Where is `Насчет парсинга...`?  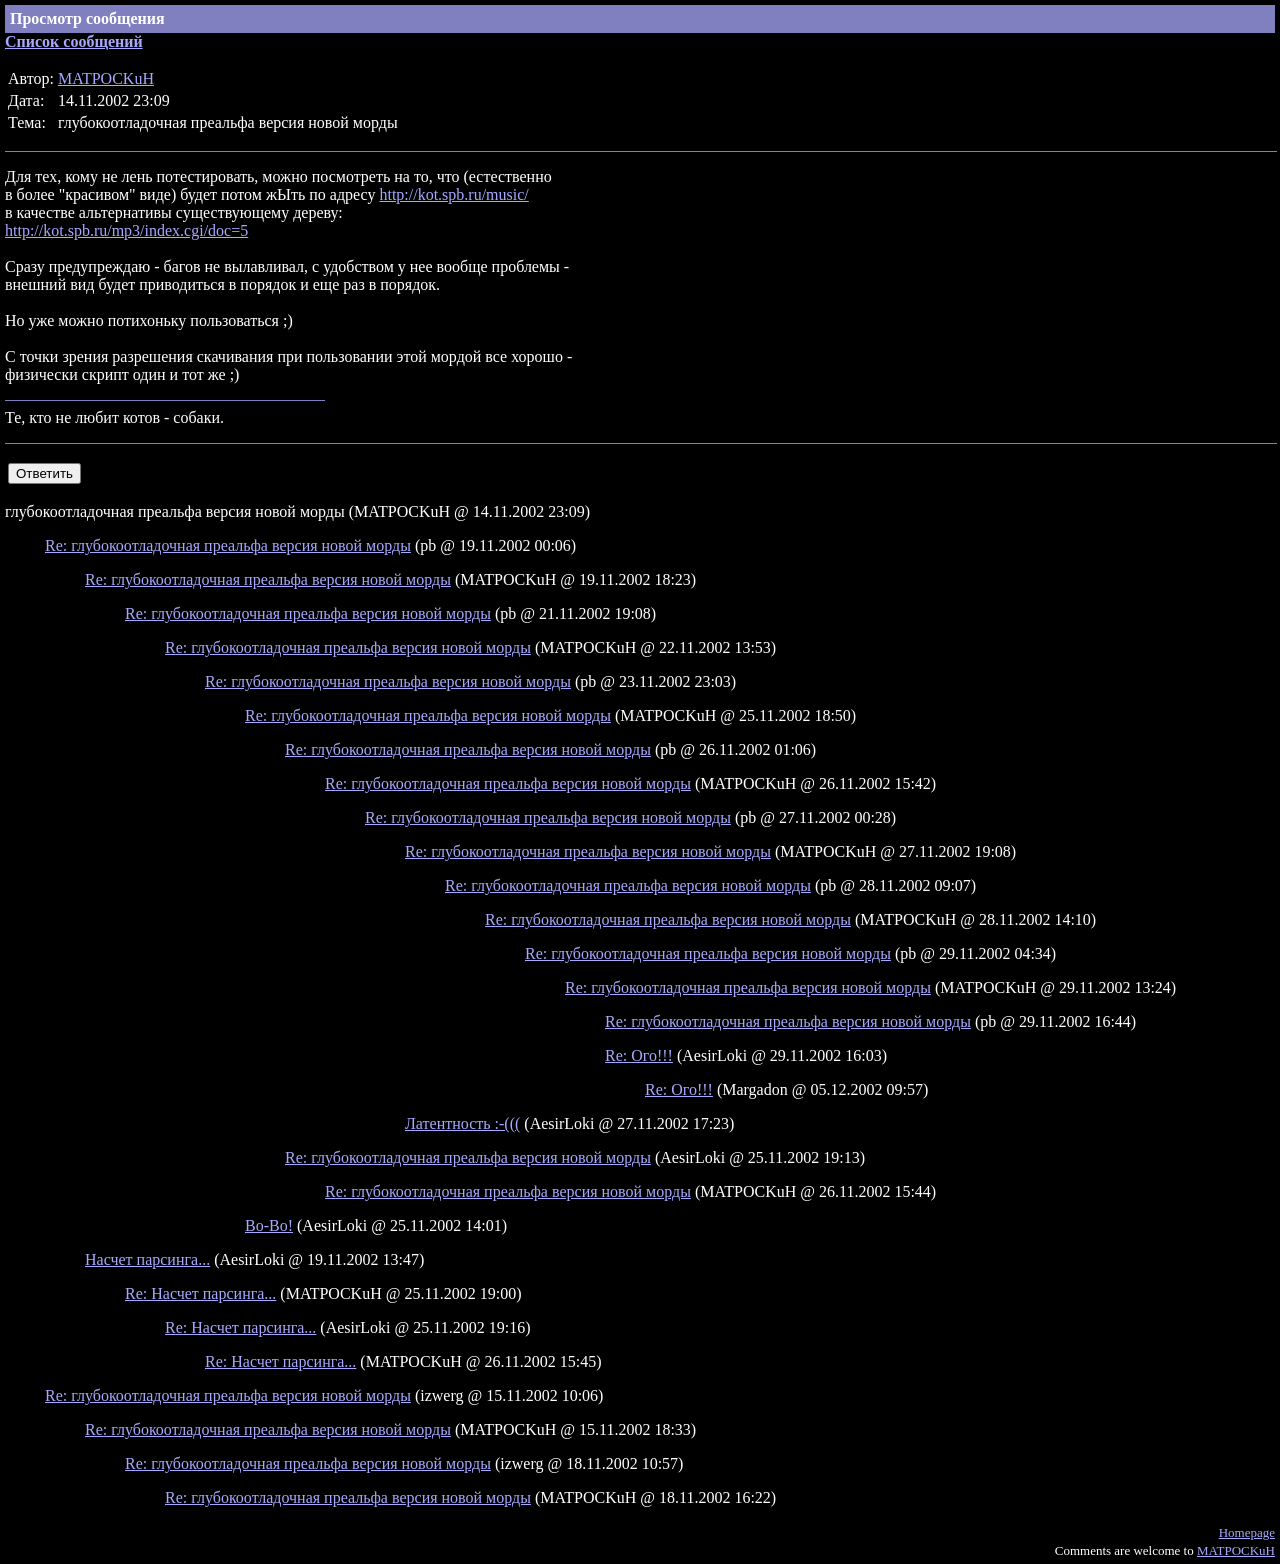
Насчет парсинга... is located at coordinates (147, 1259).